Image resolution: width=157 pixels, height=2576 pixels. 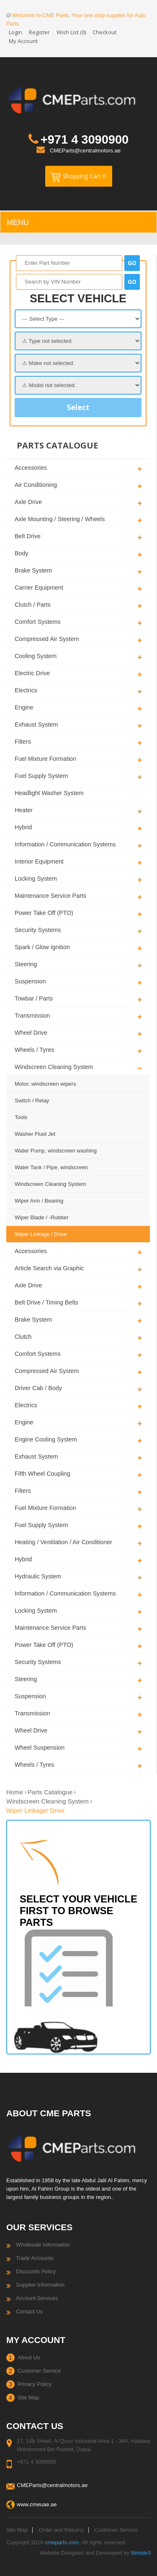 I want to click on Filters, so click(x=23, y=741).